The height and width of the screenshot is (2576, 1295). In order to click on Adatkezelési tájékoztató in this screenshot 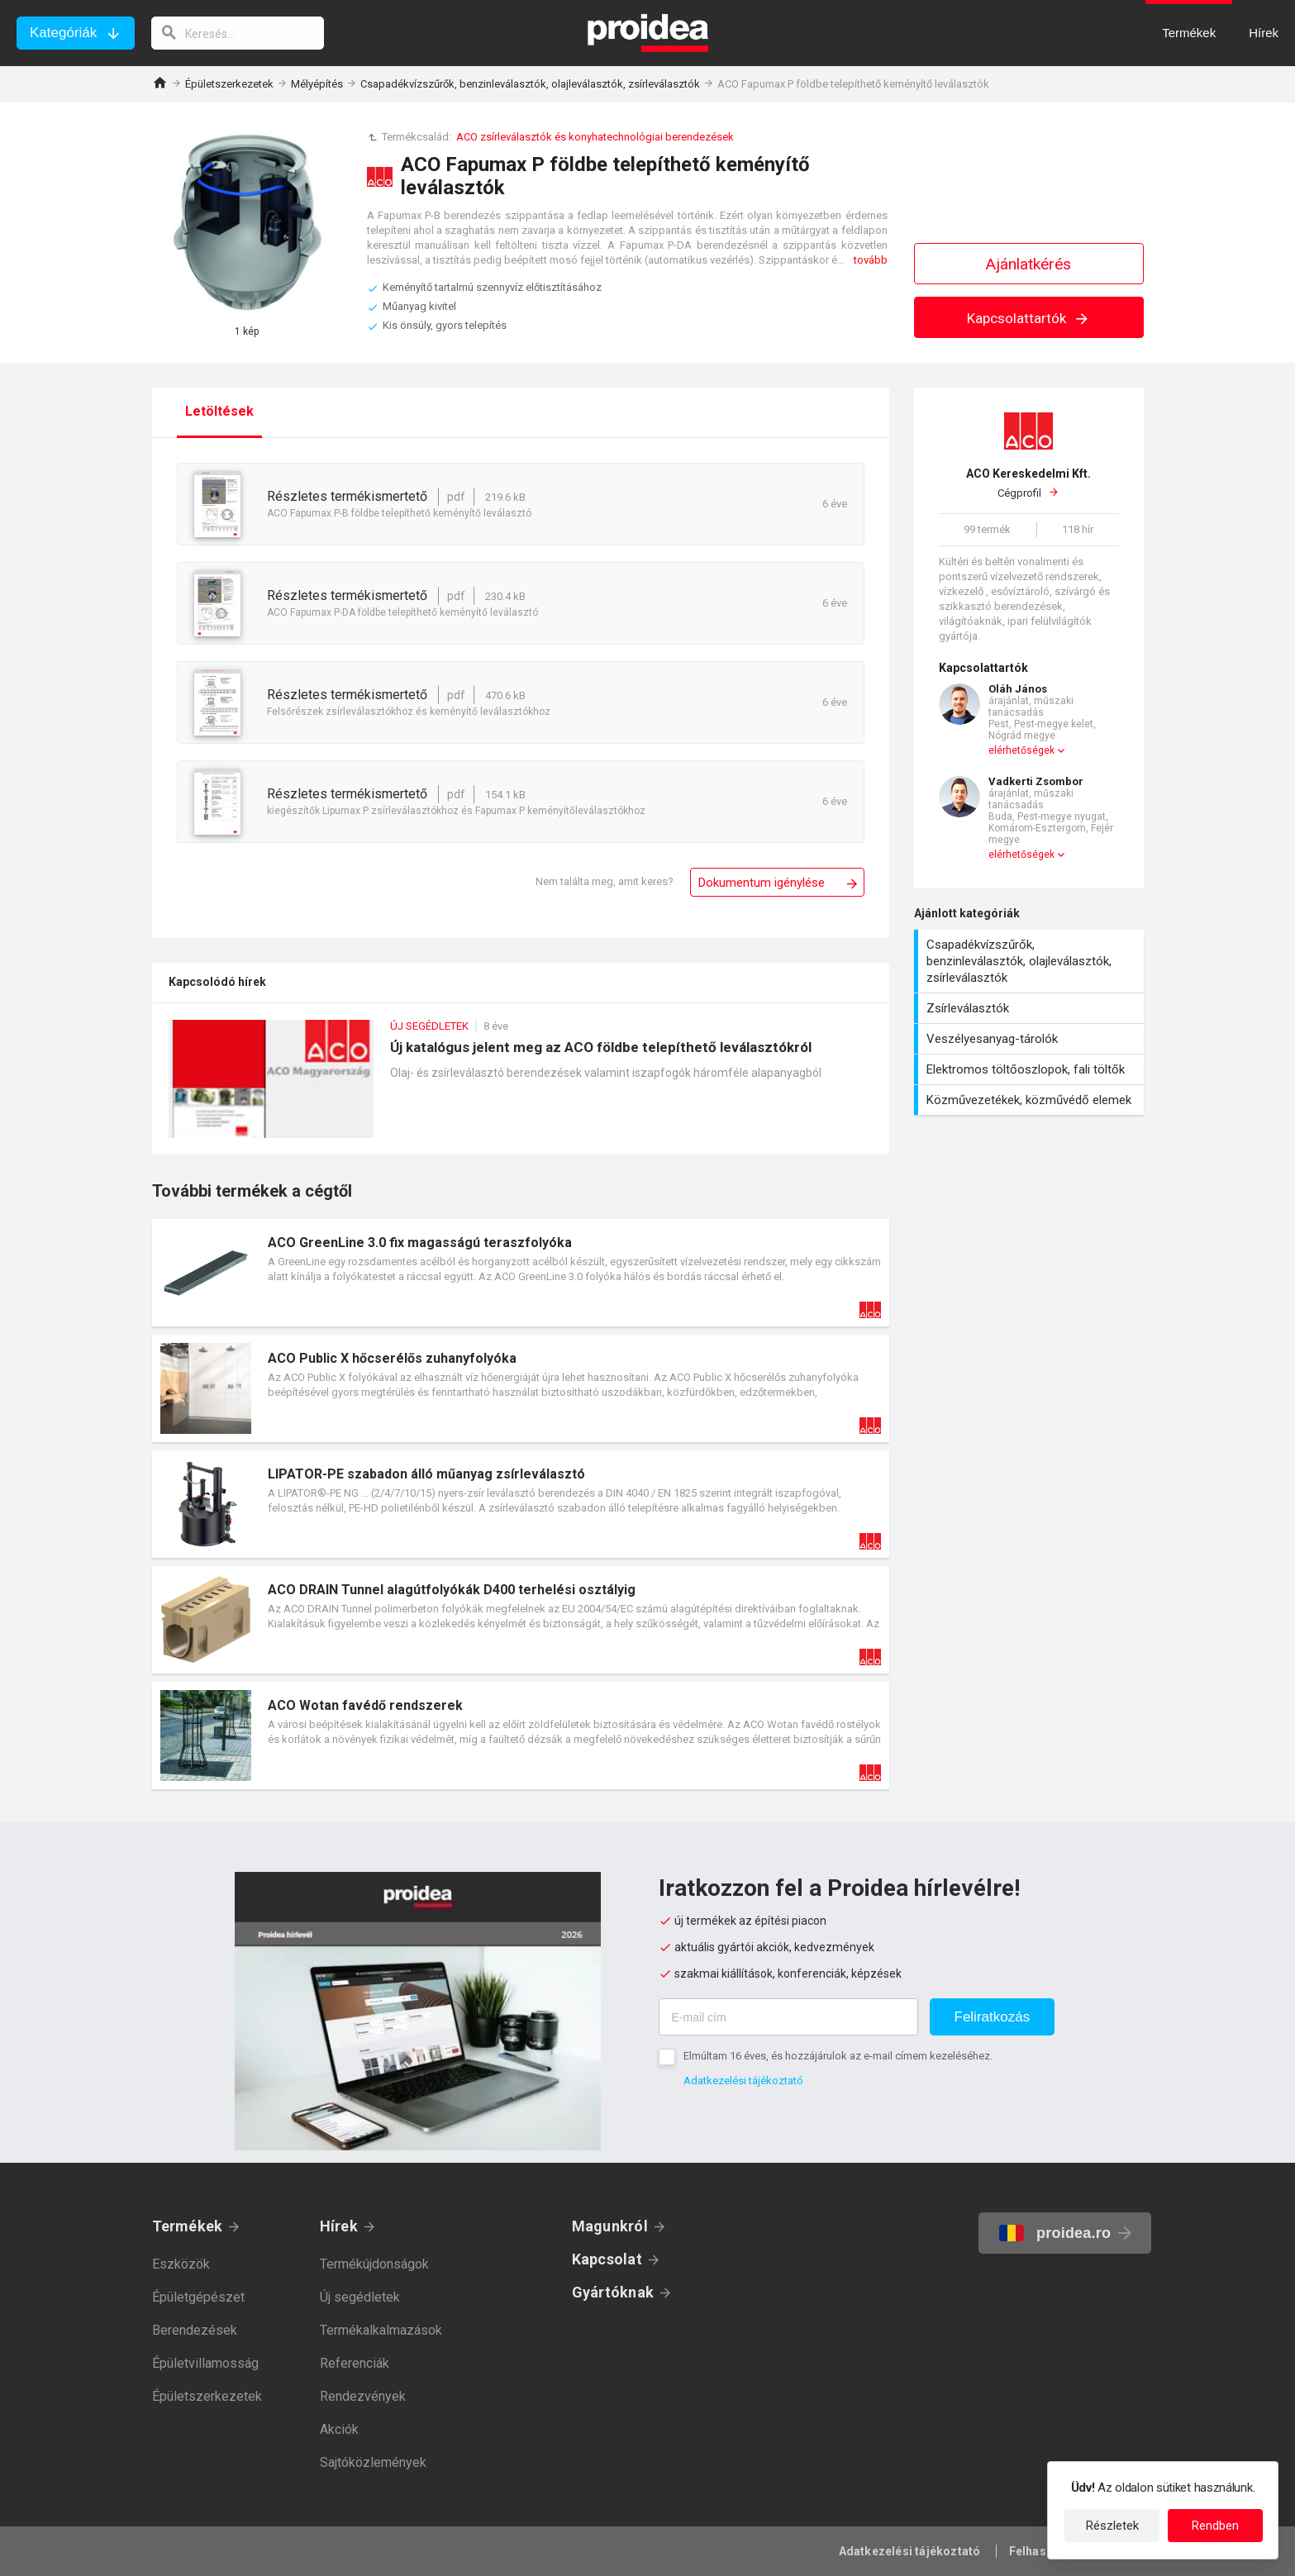, I will do `click(743, 2080)`.